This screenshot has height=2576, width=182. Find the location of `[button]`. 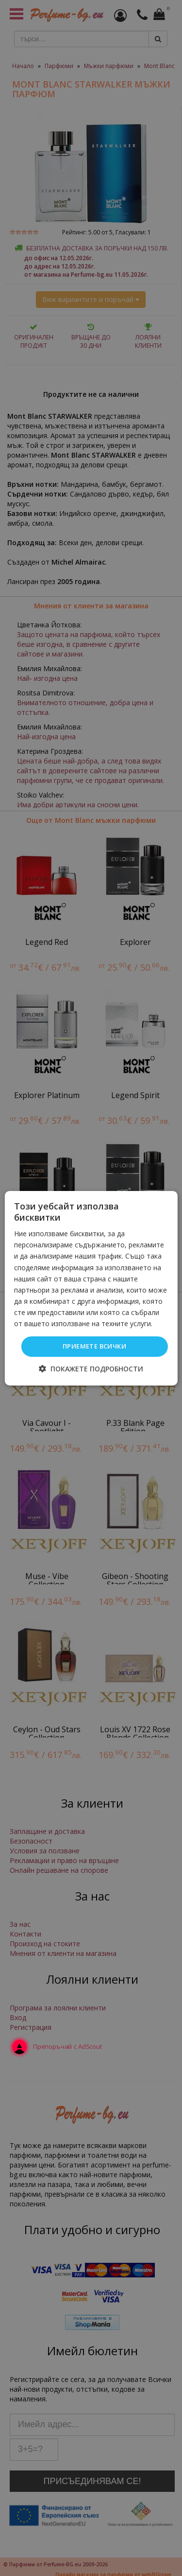

[button] is located at coordinates (91, 1368).